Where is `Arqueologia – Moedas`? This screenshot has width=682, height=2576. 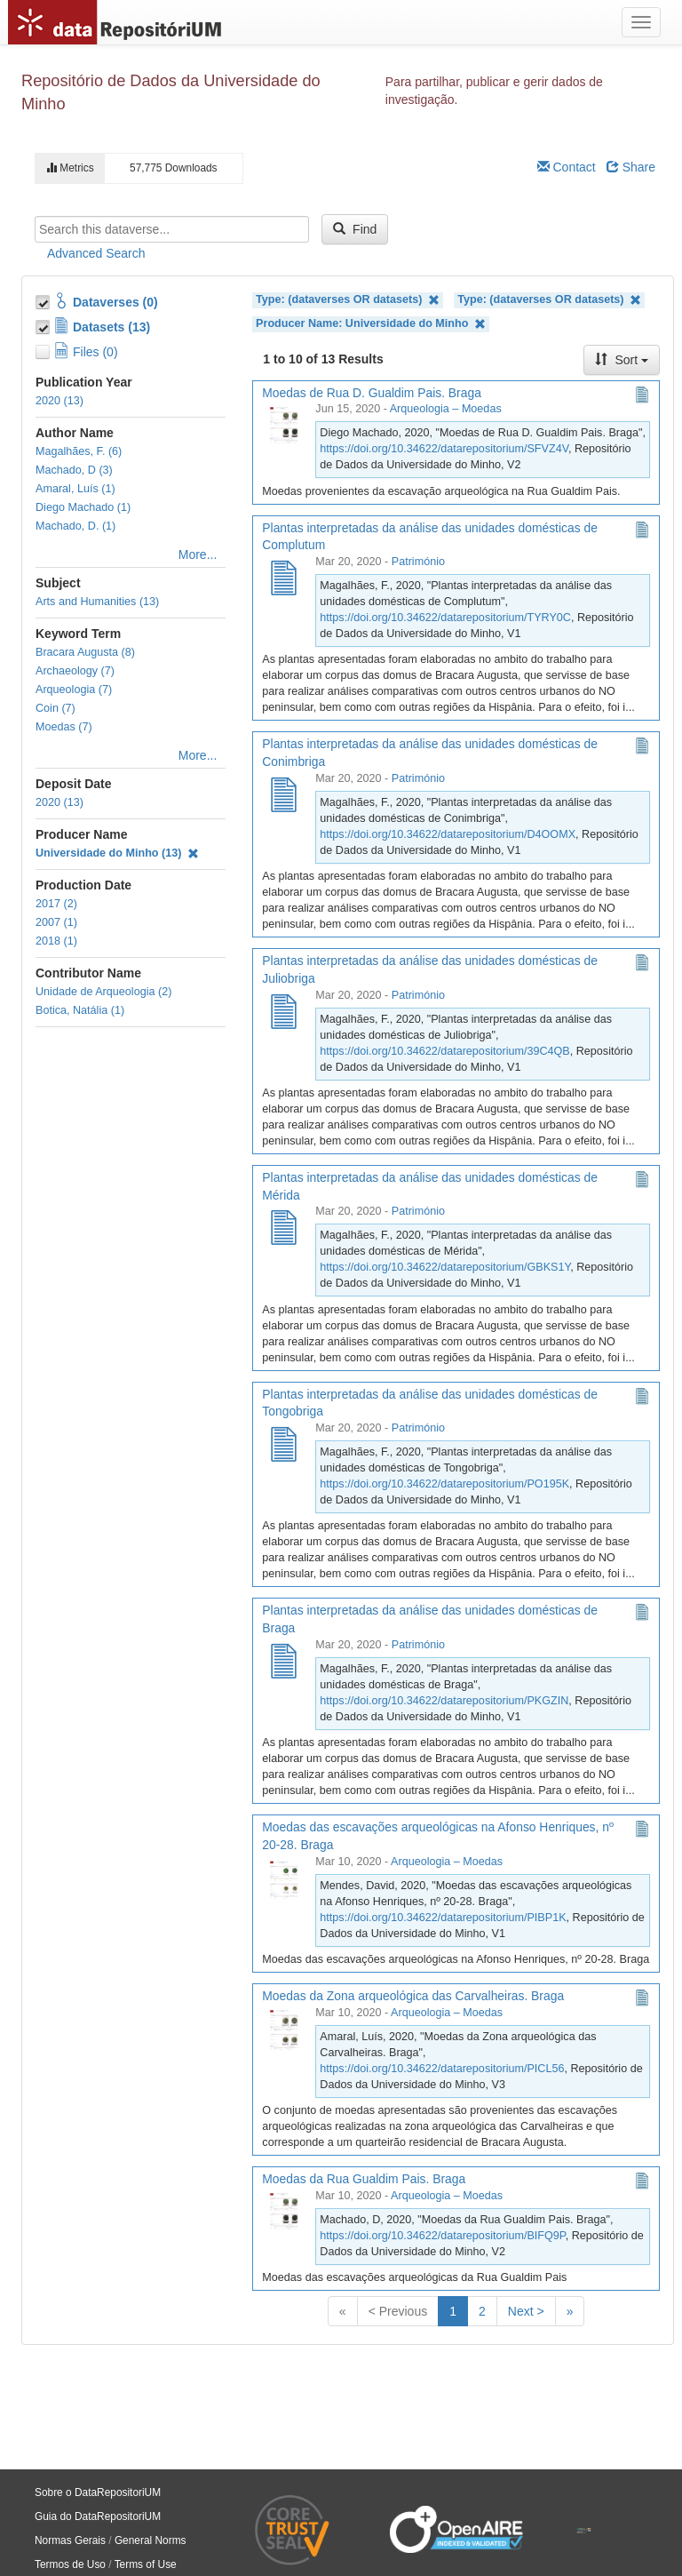 Arqueologia – Moedas is located at coordinates (446, 409).